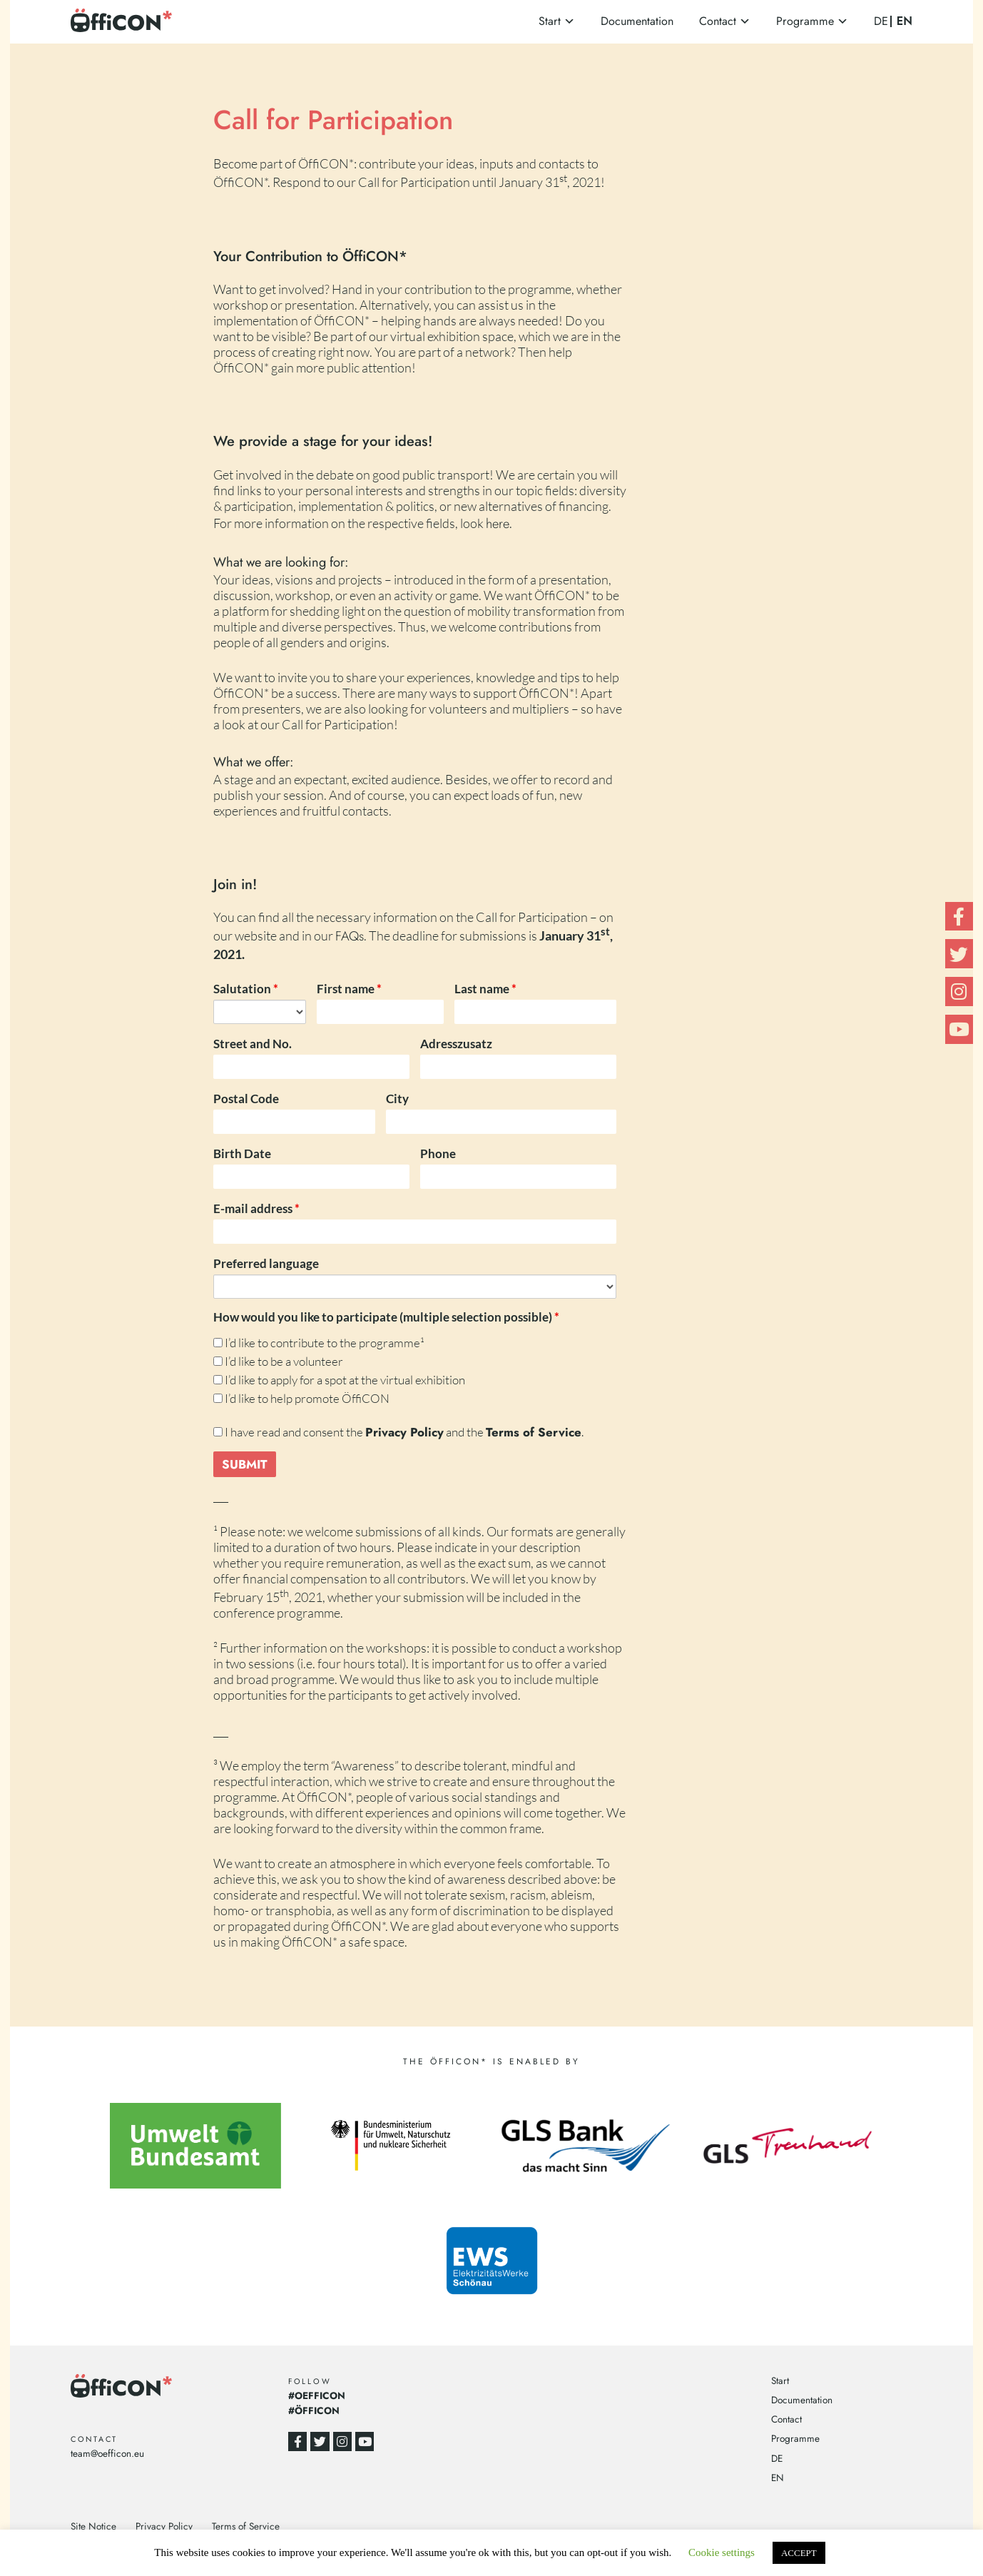 This screenshot has width=983, height=2576. I want to click on Phone, so click(438, 1153).